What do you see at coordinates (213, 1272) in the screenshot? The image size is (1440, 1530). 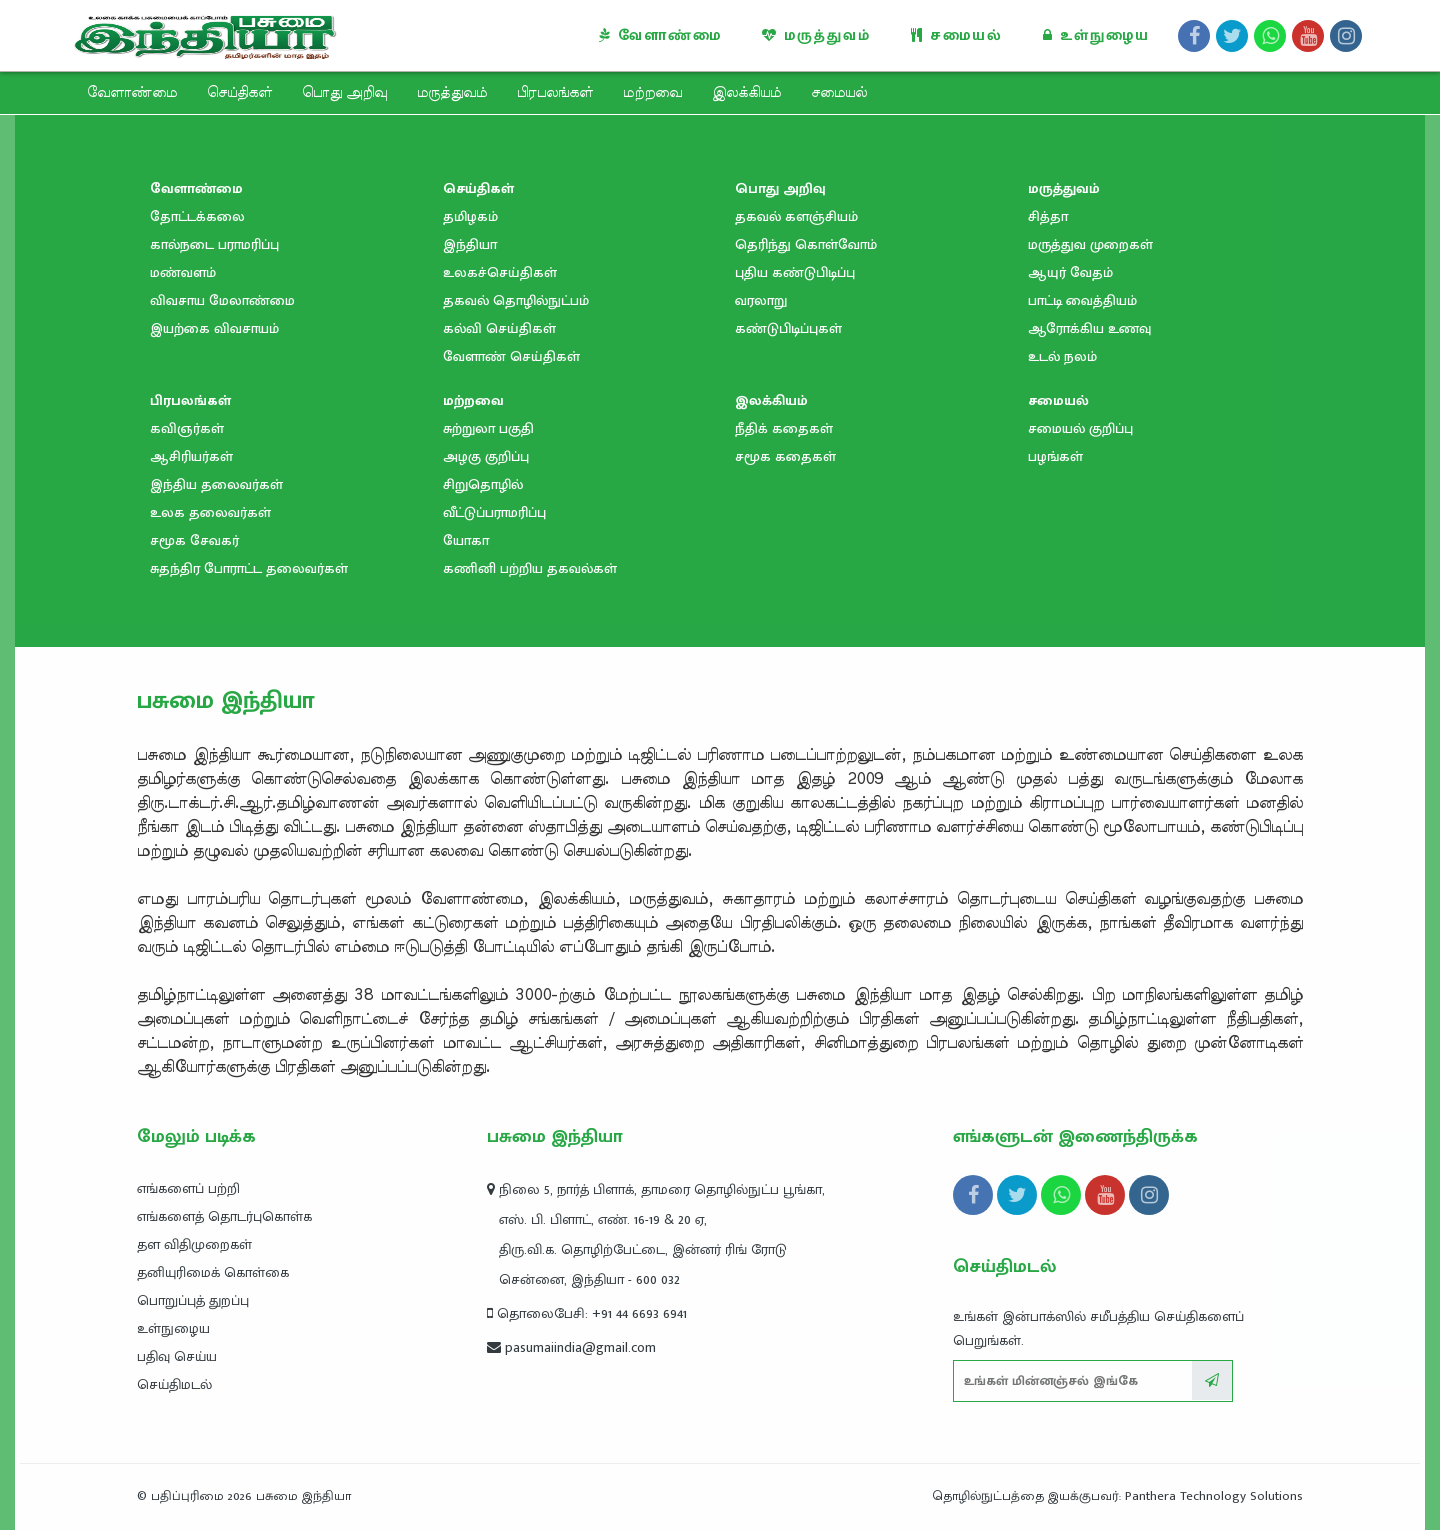 I see `தனியுரிமைக் கொள்கை` at bounding box center [213, 1272].